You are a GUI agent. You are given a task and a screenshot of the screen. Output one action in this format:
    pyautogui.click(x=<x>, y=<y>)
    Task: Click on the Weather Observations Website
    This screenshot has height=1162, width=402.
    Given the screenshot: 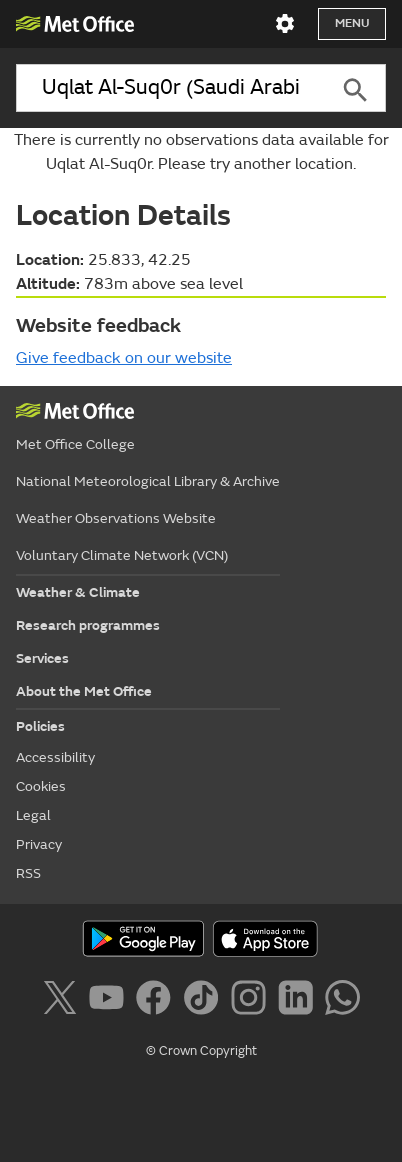 What is the action you would take?
    pyautogui.click(x=116, y=518)
    